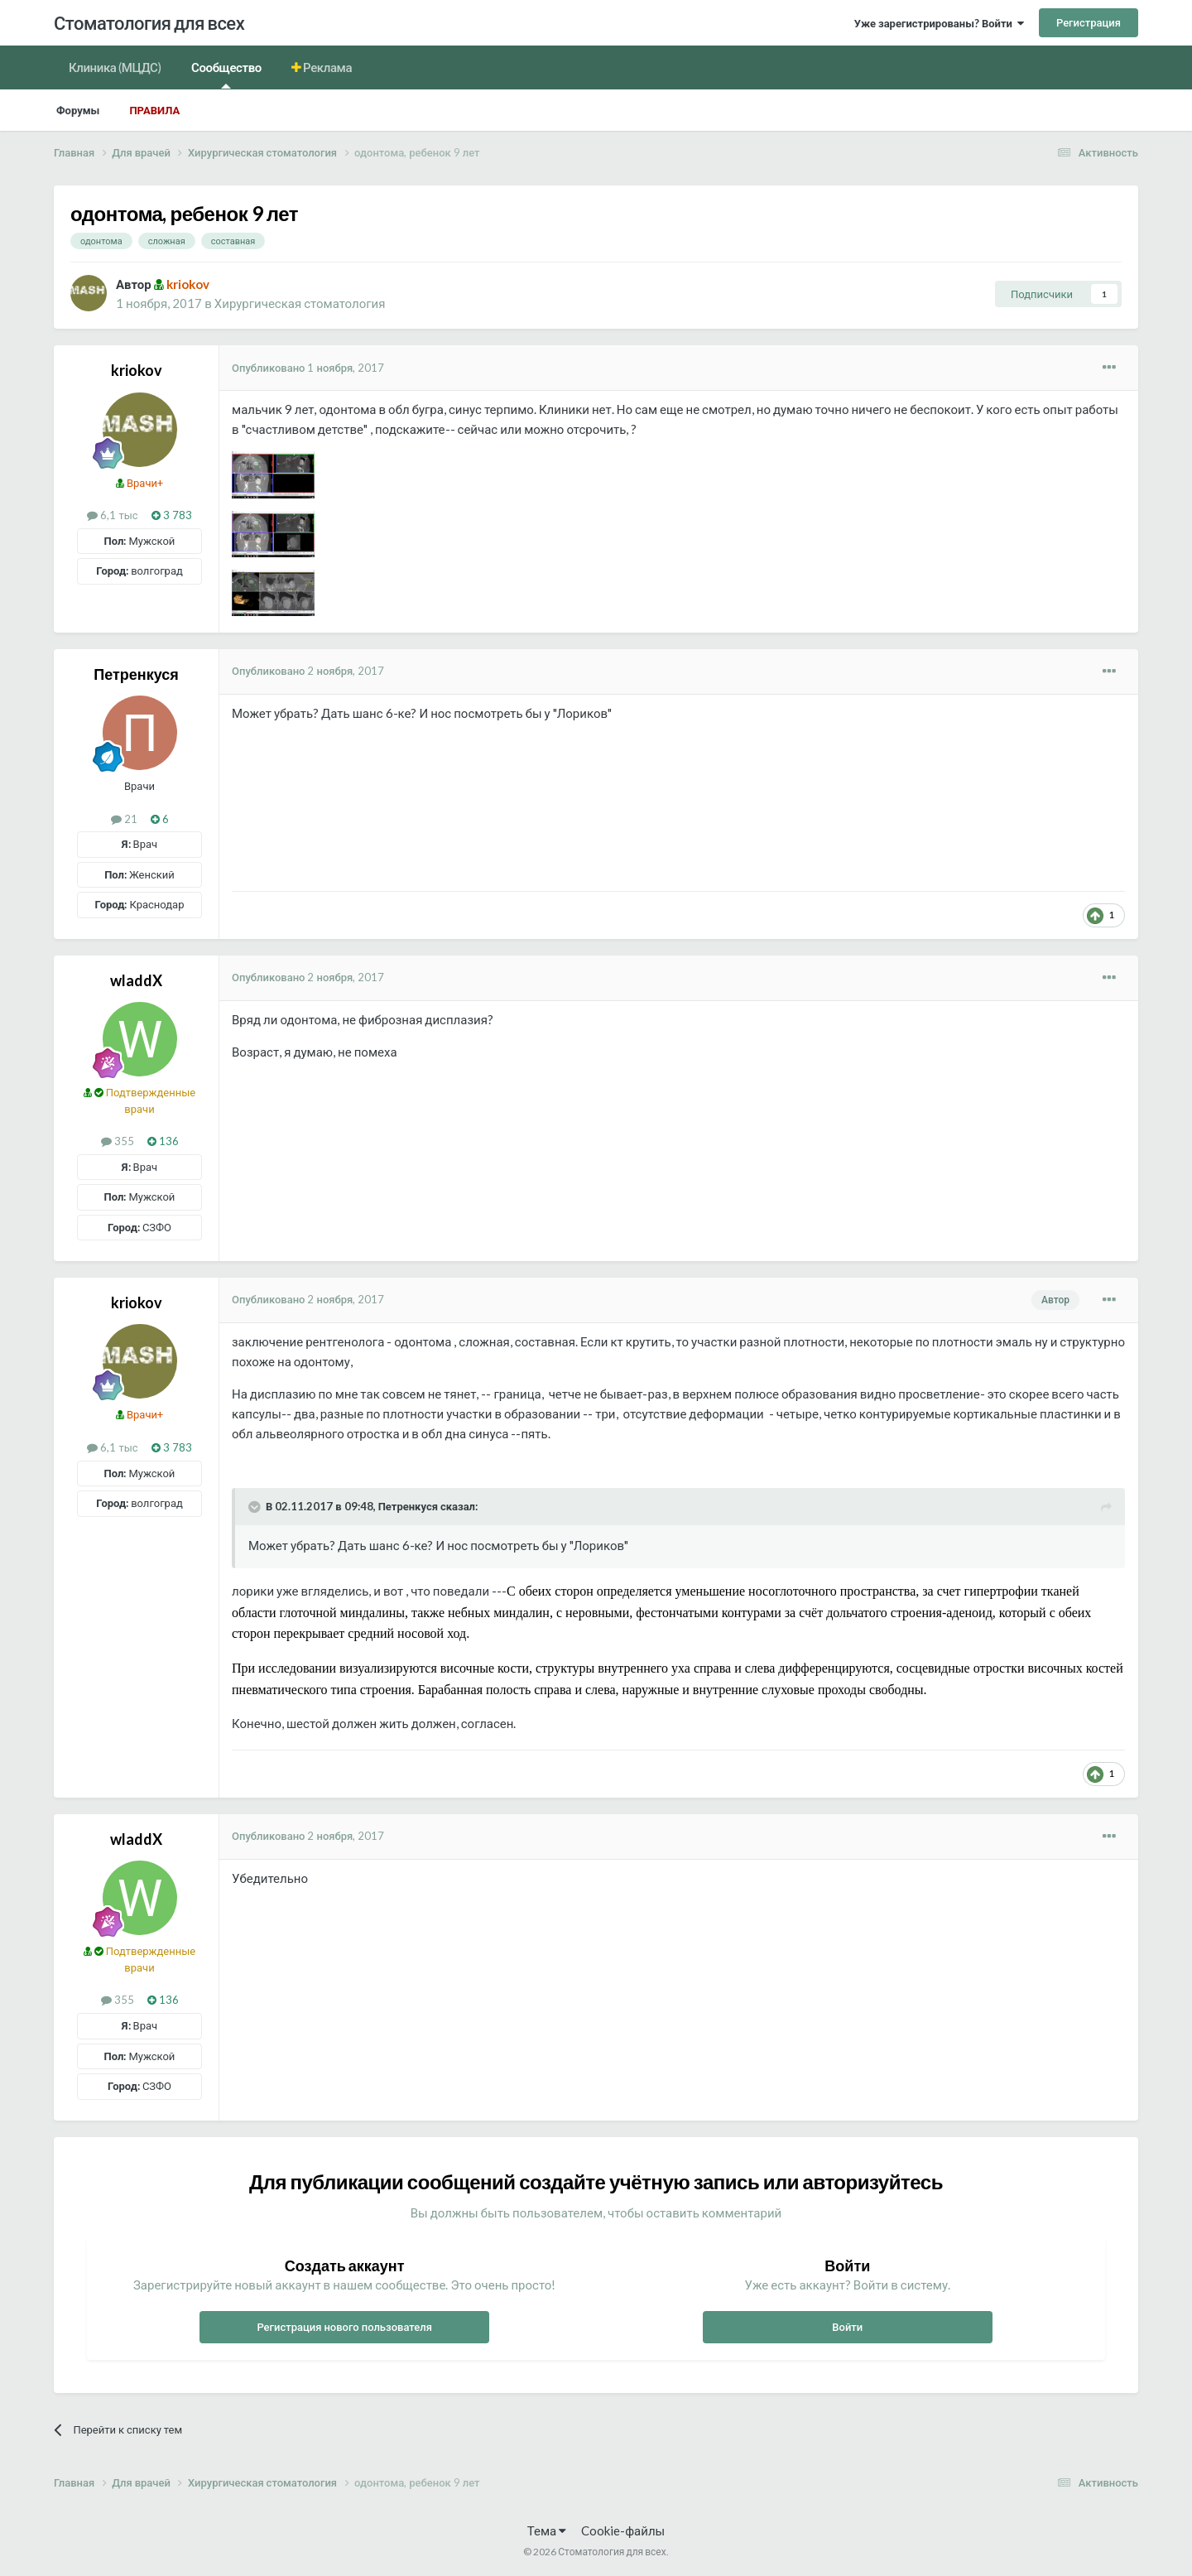  I want to click on Войти, so click(847, 2326).